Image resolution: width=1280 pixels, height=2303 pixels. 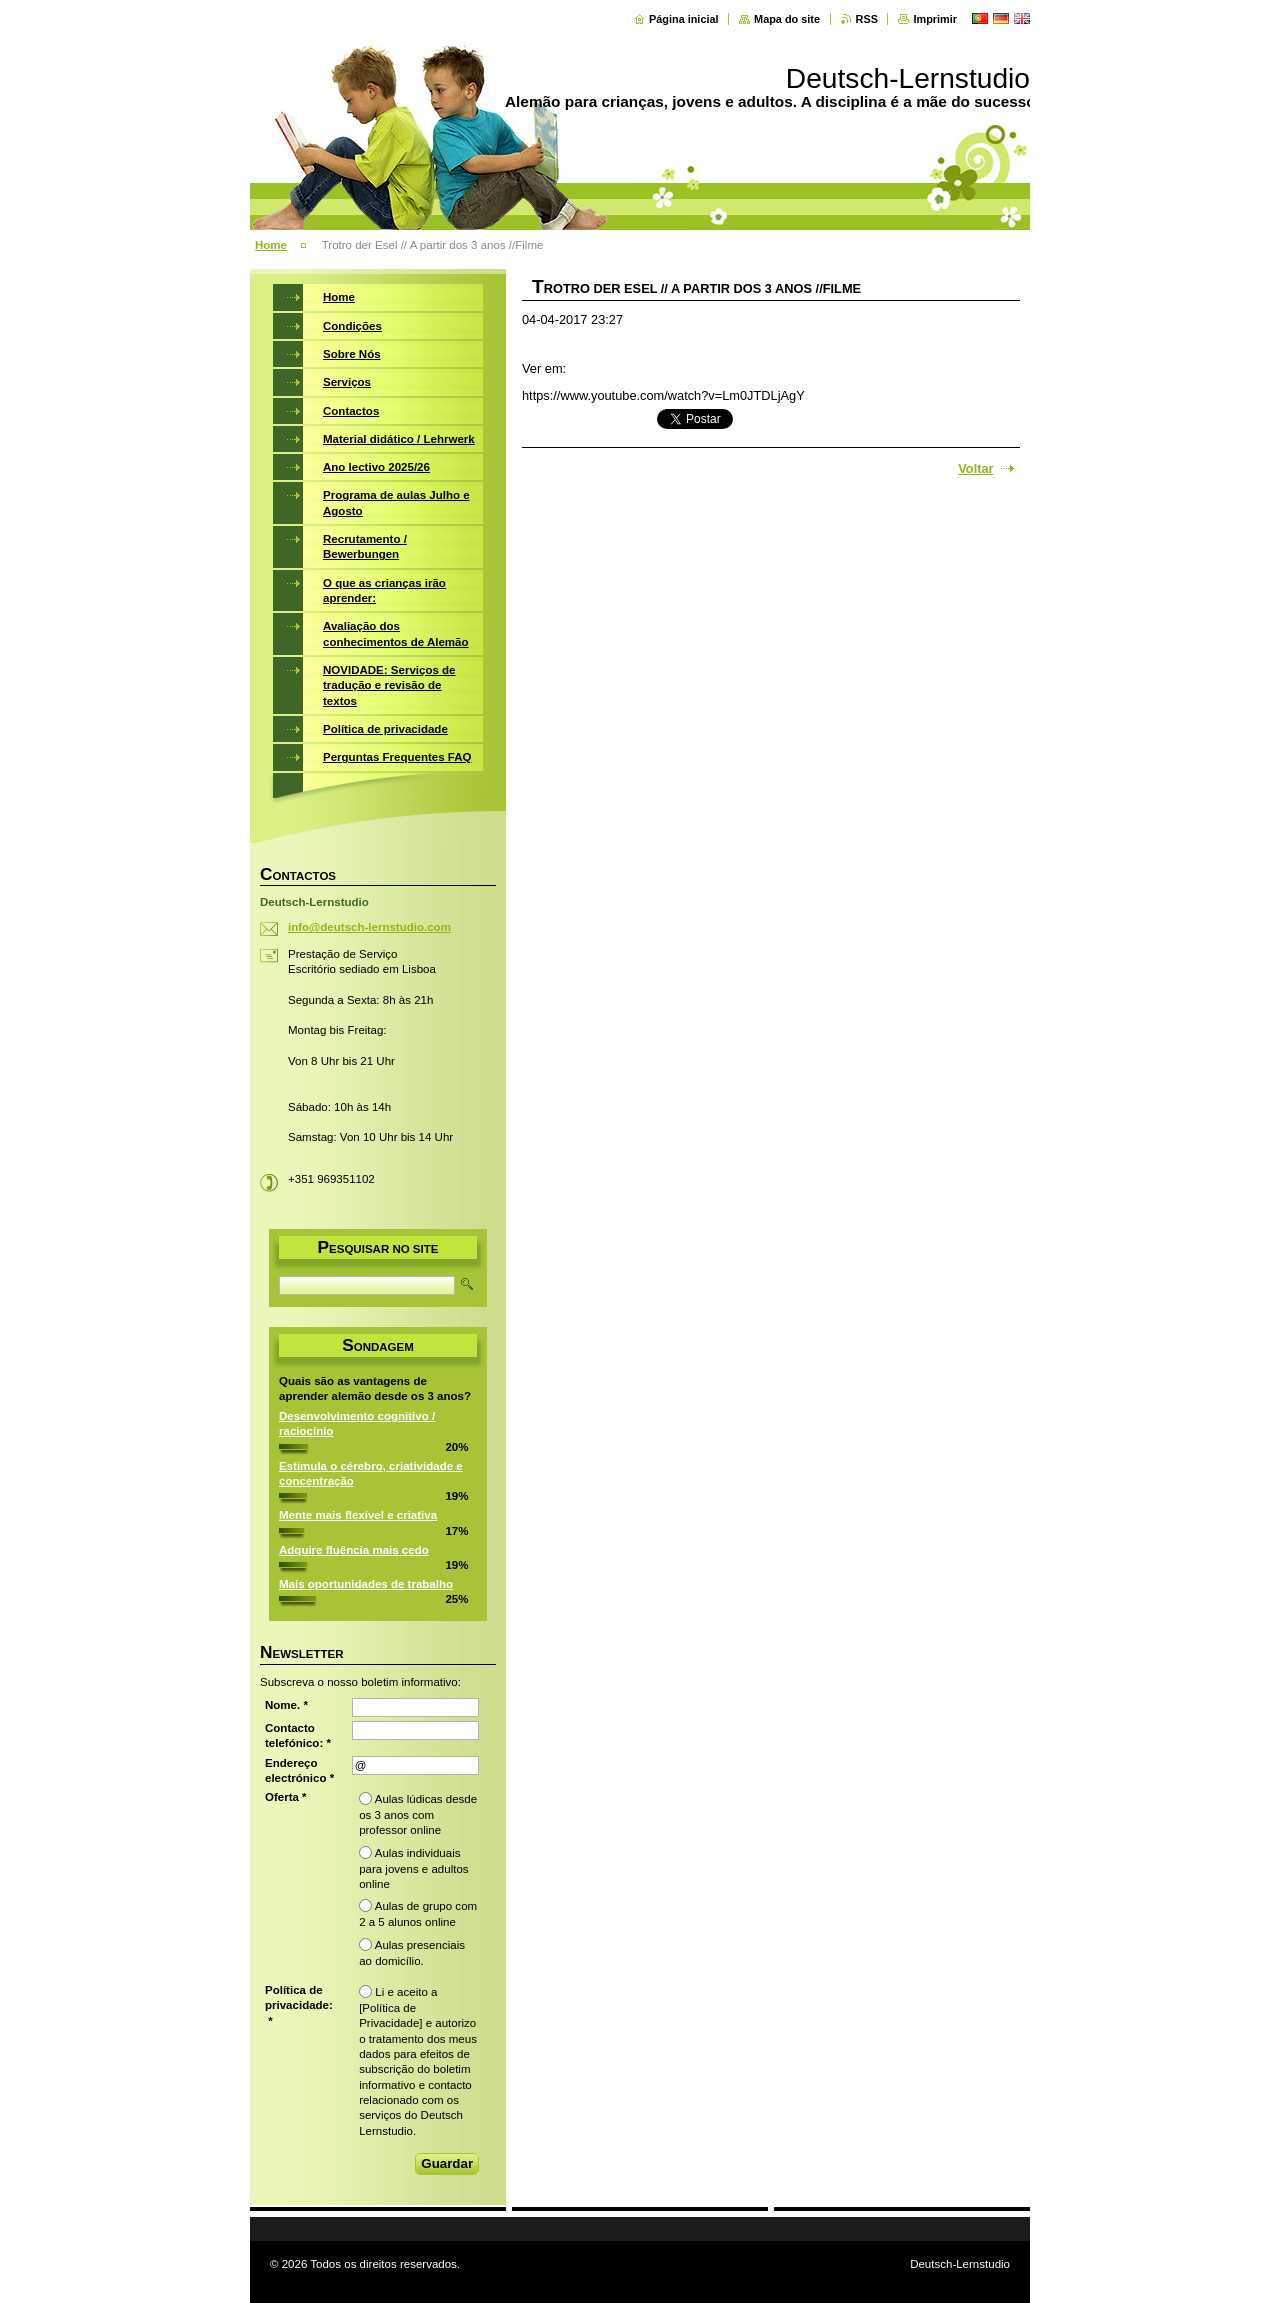 I want to click on Aulas individuais para jovens e adultos online, so click(x=413, y=1868).